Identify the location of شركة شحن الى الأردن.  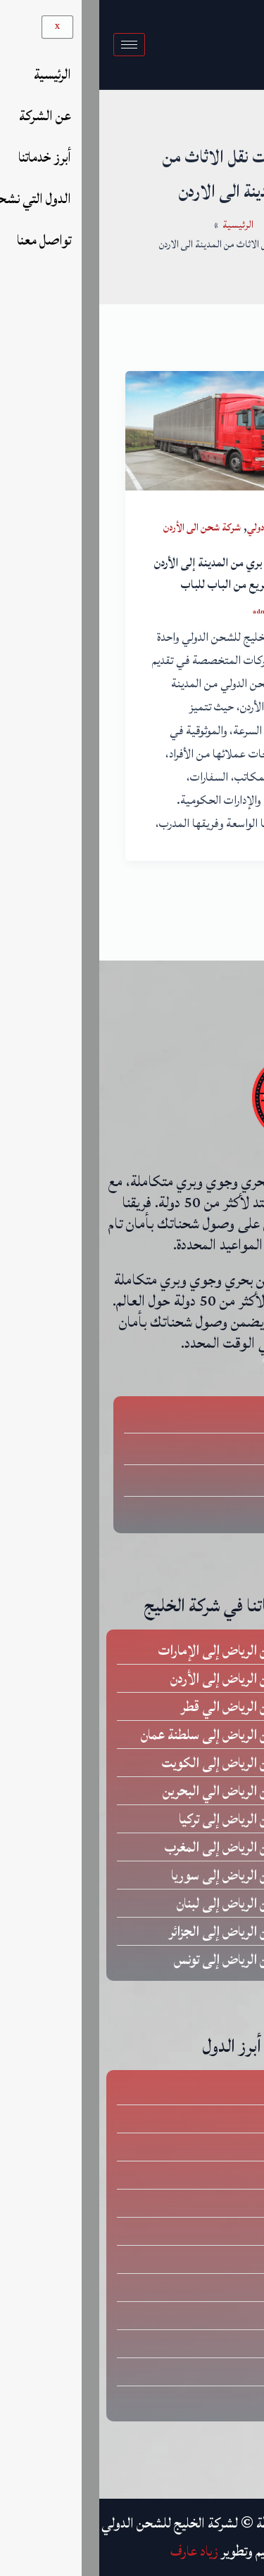
(103, 527).